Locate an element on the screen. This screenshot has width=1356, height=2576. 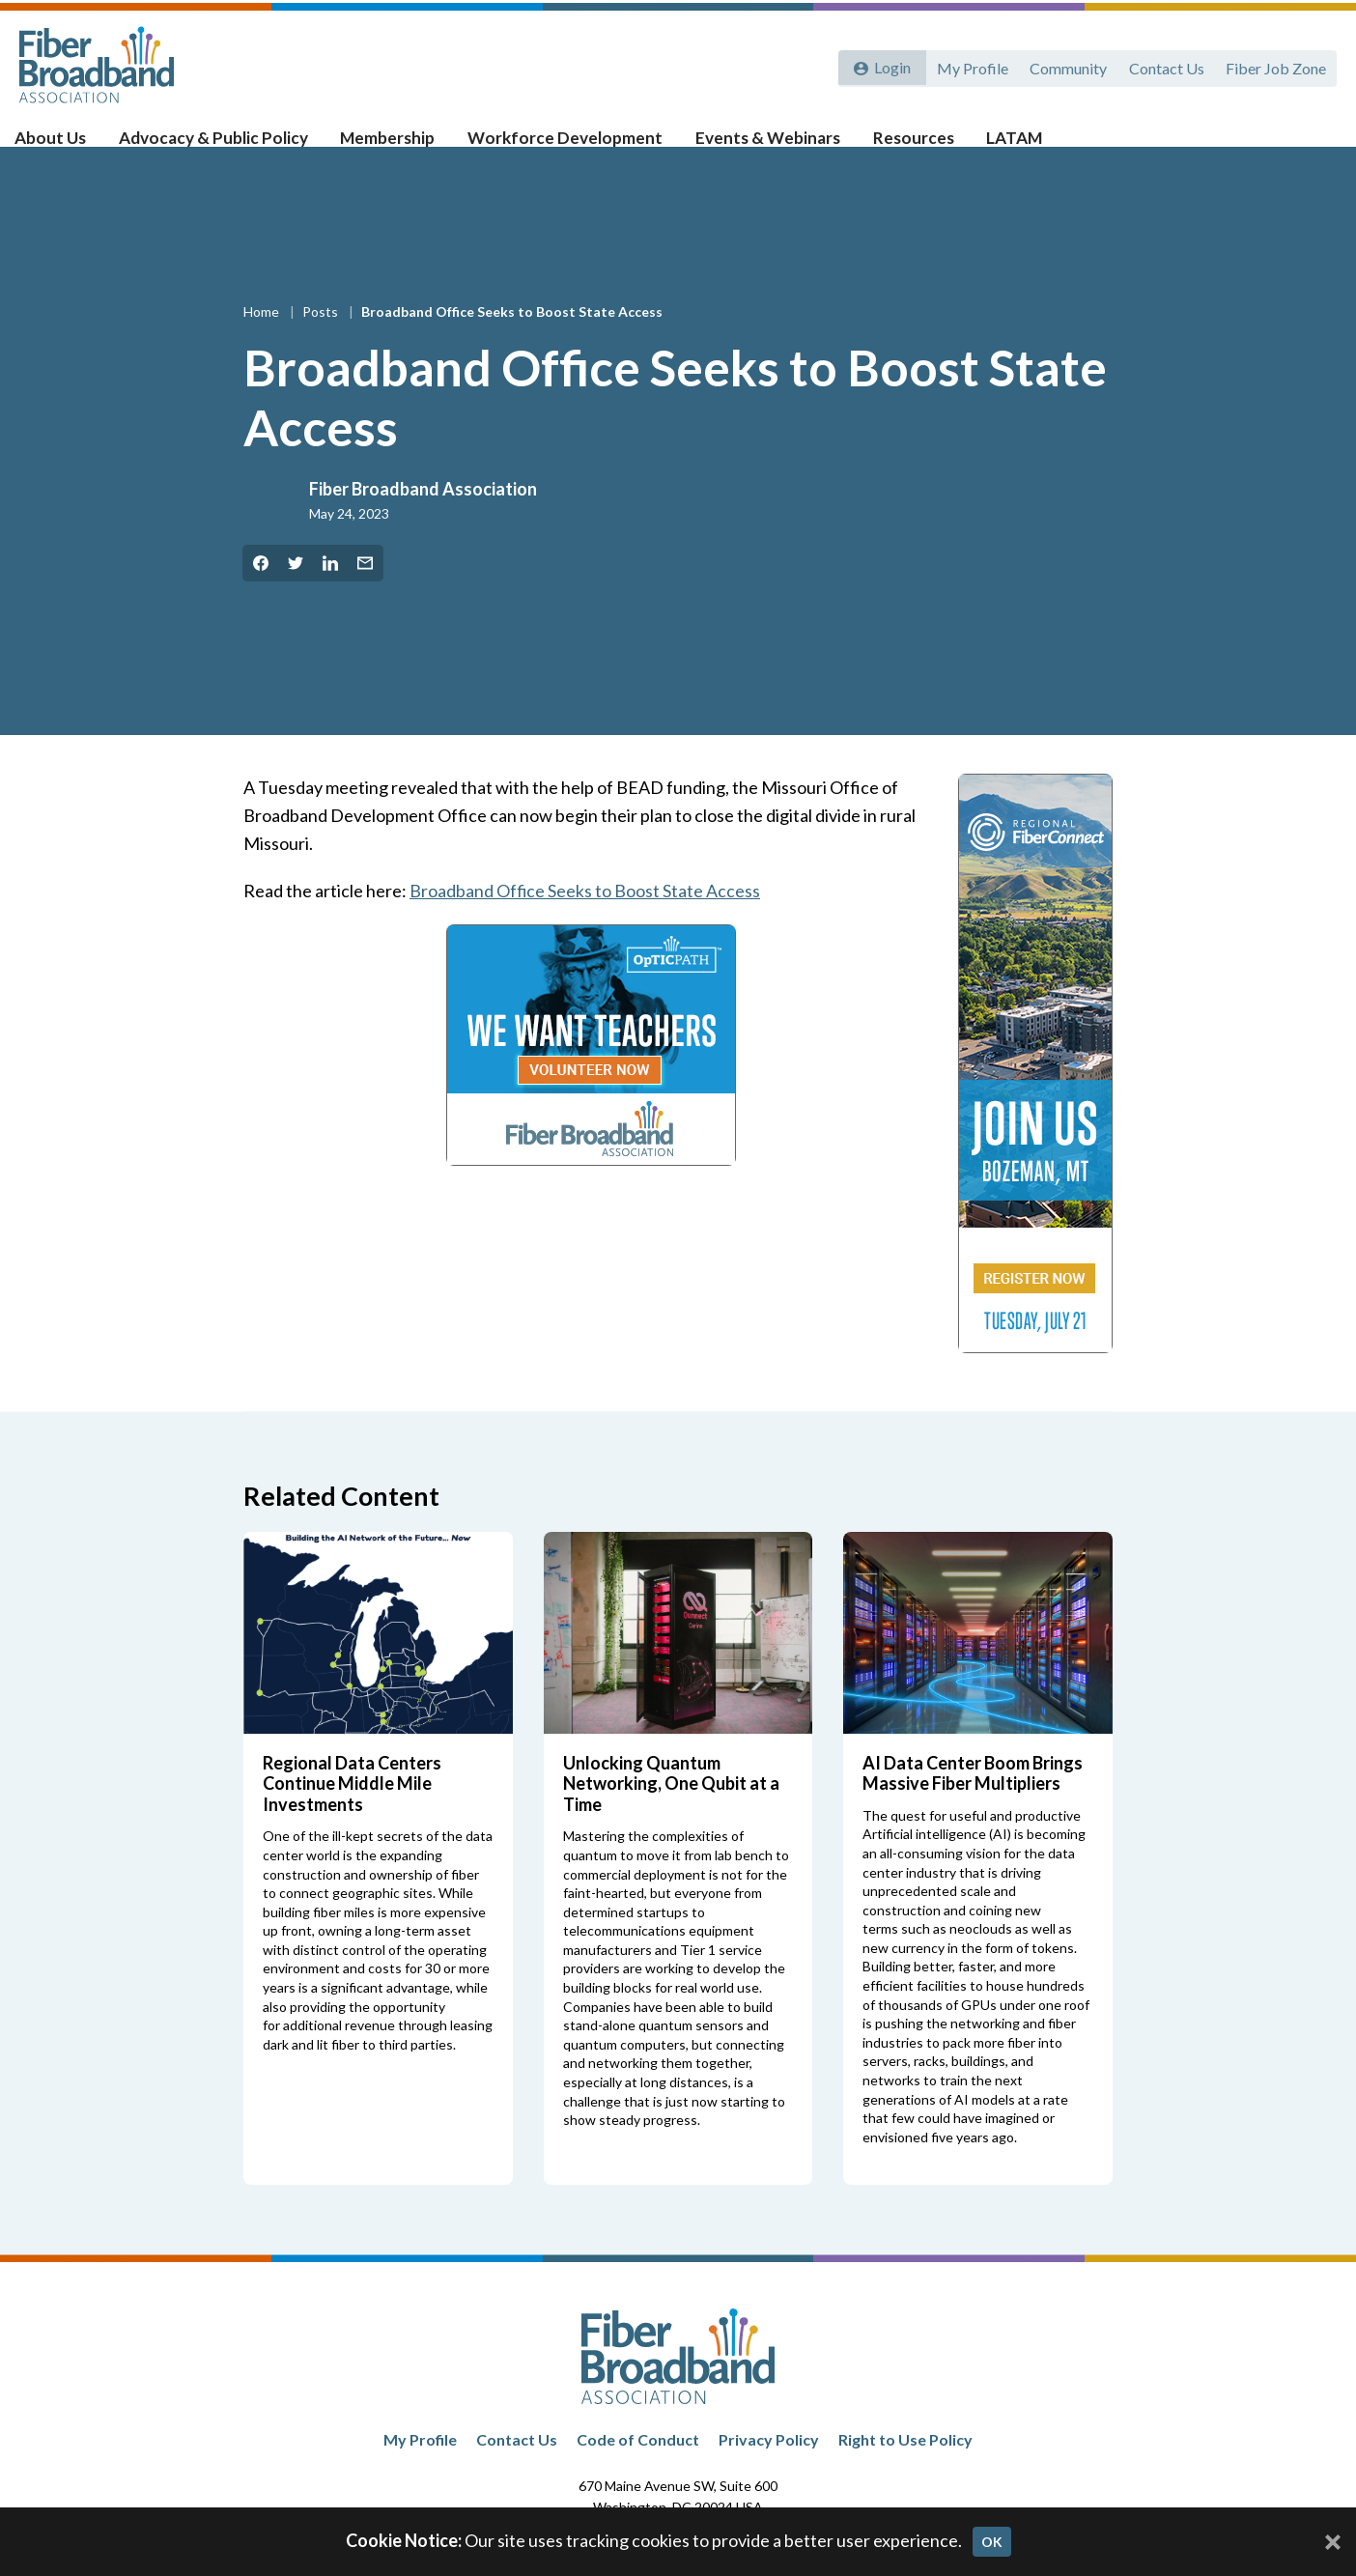
Community is located at coordinates (1064, 65).